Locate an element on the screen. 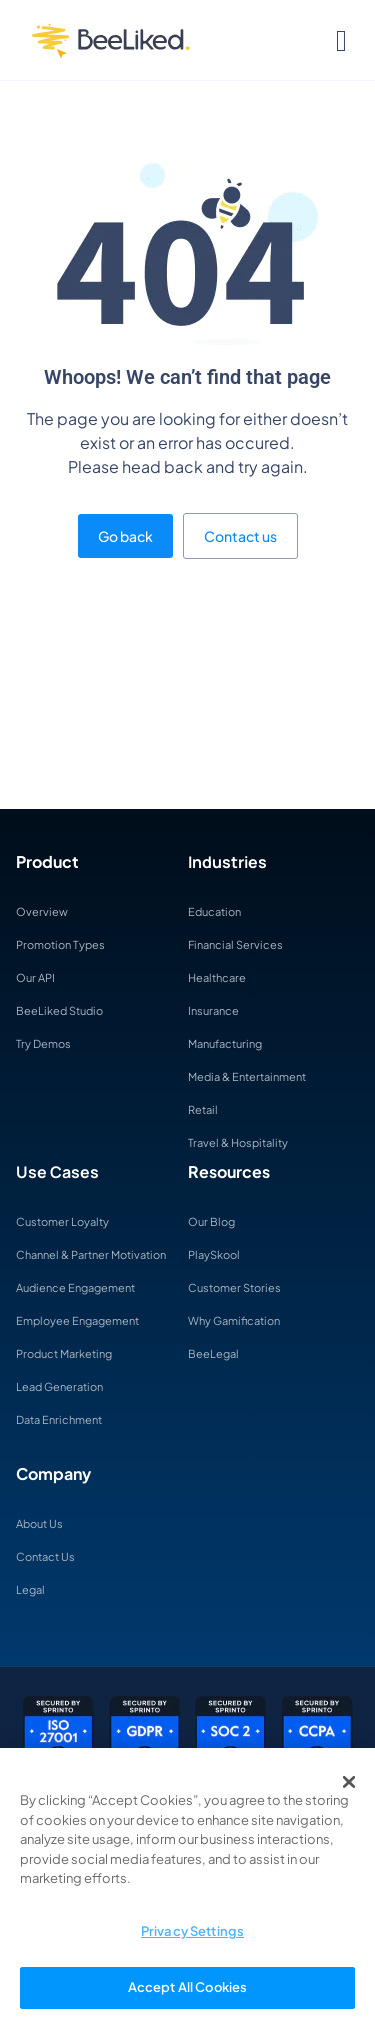 This screenshot has height=2025, width=375. Why Gamification is located at coordinates (234, 1320).